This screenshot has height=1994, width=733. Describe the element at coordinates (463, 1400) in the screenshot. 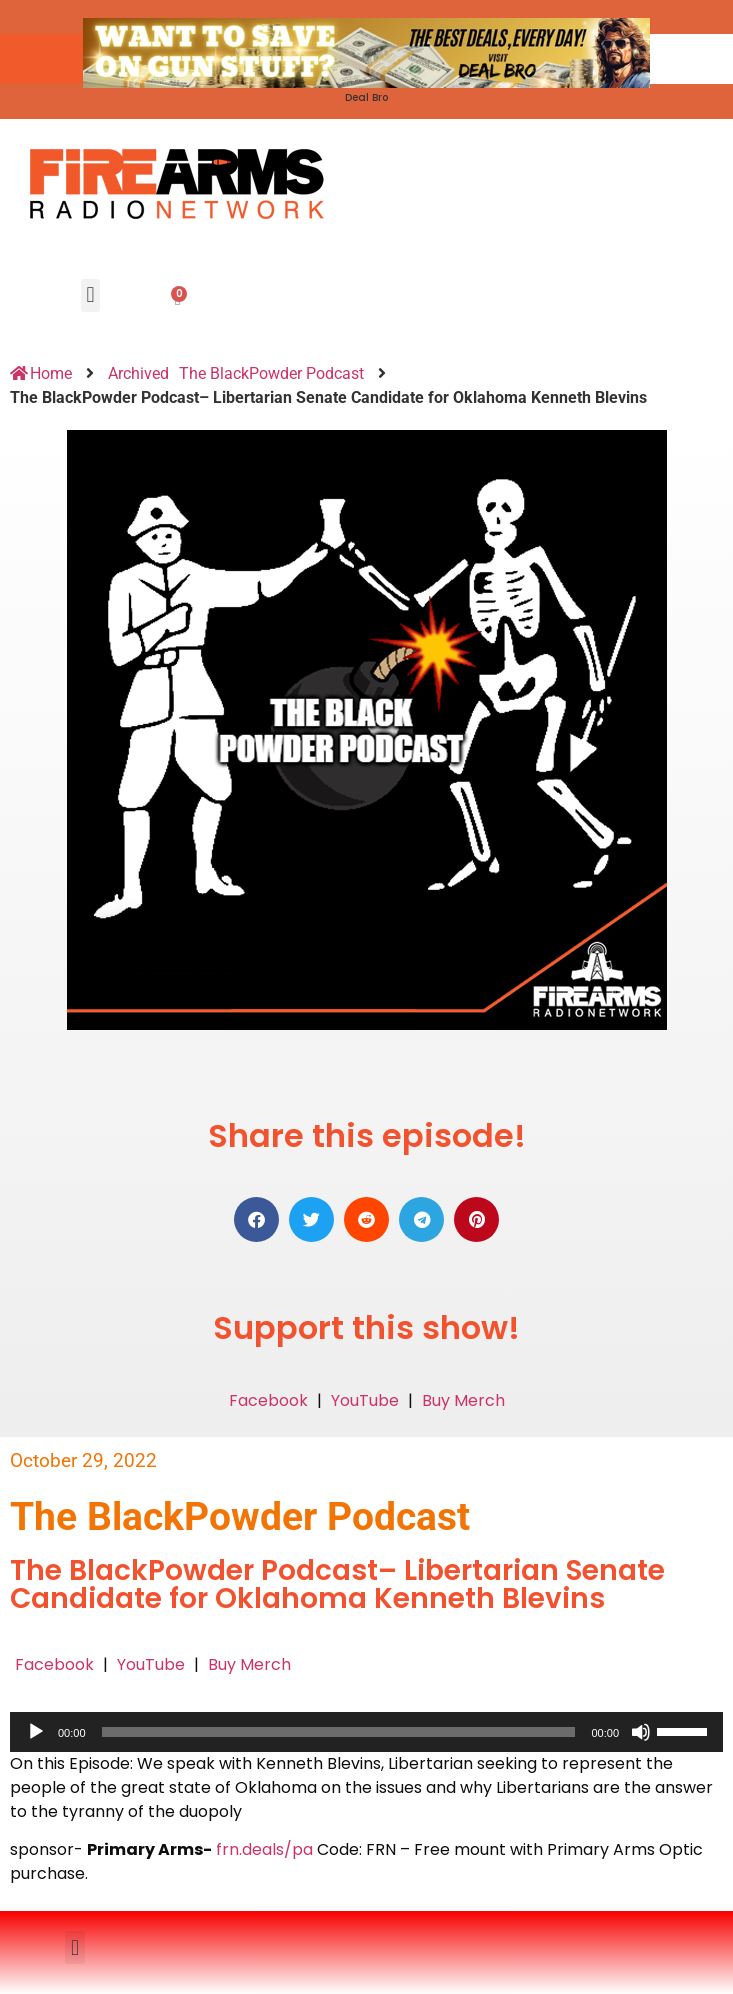

I see `Buy Merch [button]` at that location.